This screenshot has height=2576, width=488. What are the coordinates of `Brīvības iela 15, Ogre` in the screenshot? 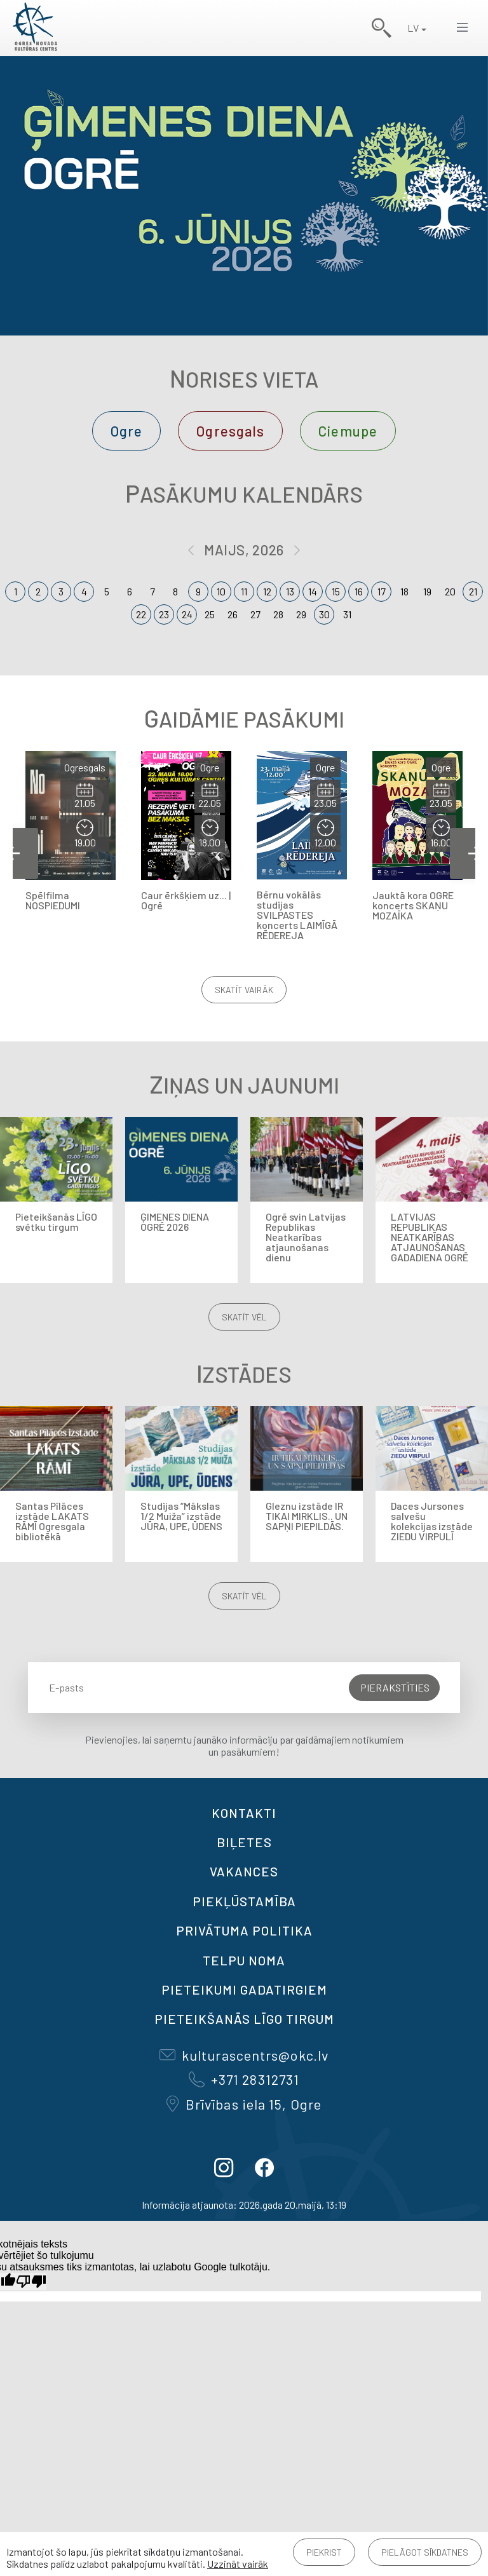 It's located at (244, 2104).